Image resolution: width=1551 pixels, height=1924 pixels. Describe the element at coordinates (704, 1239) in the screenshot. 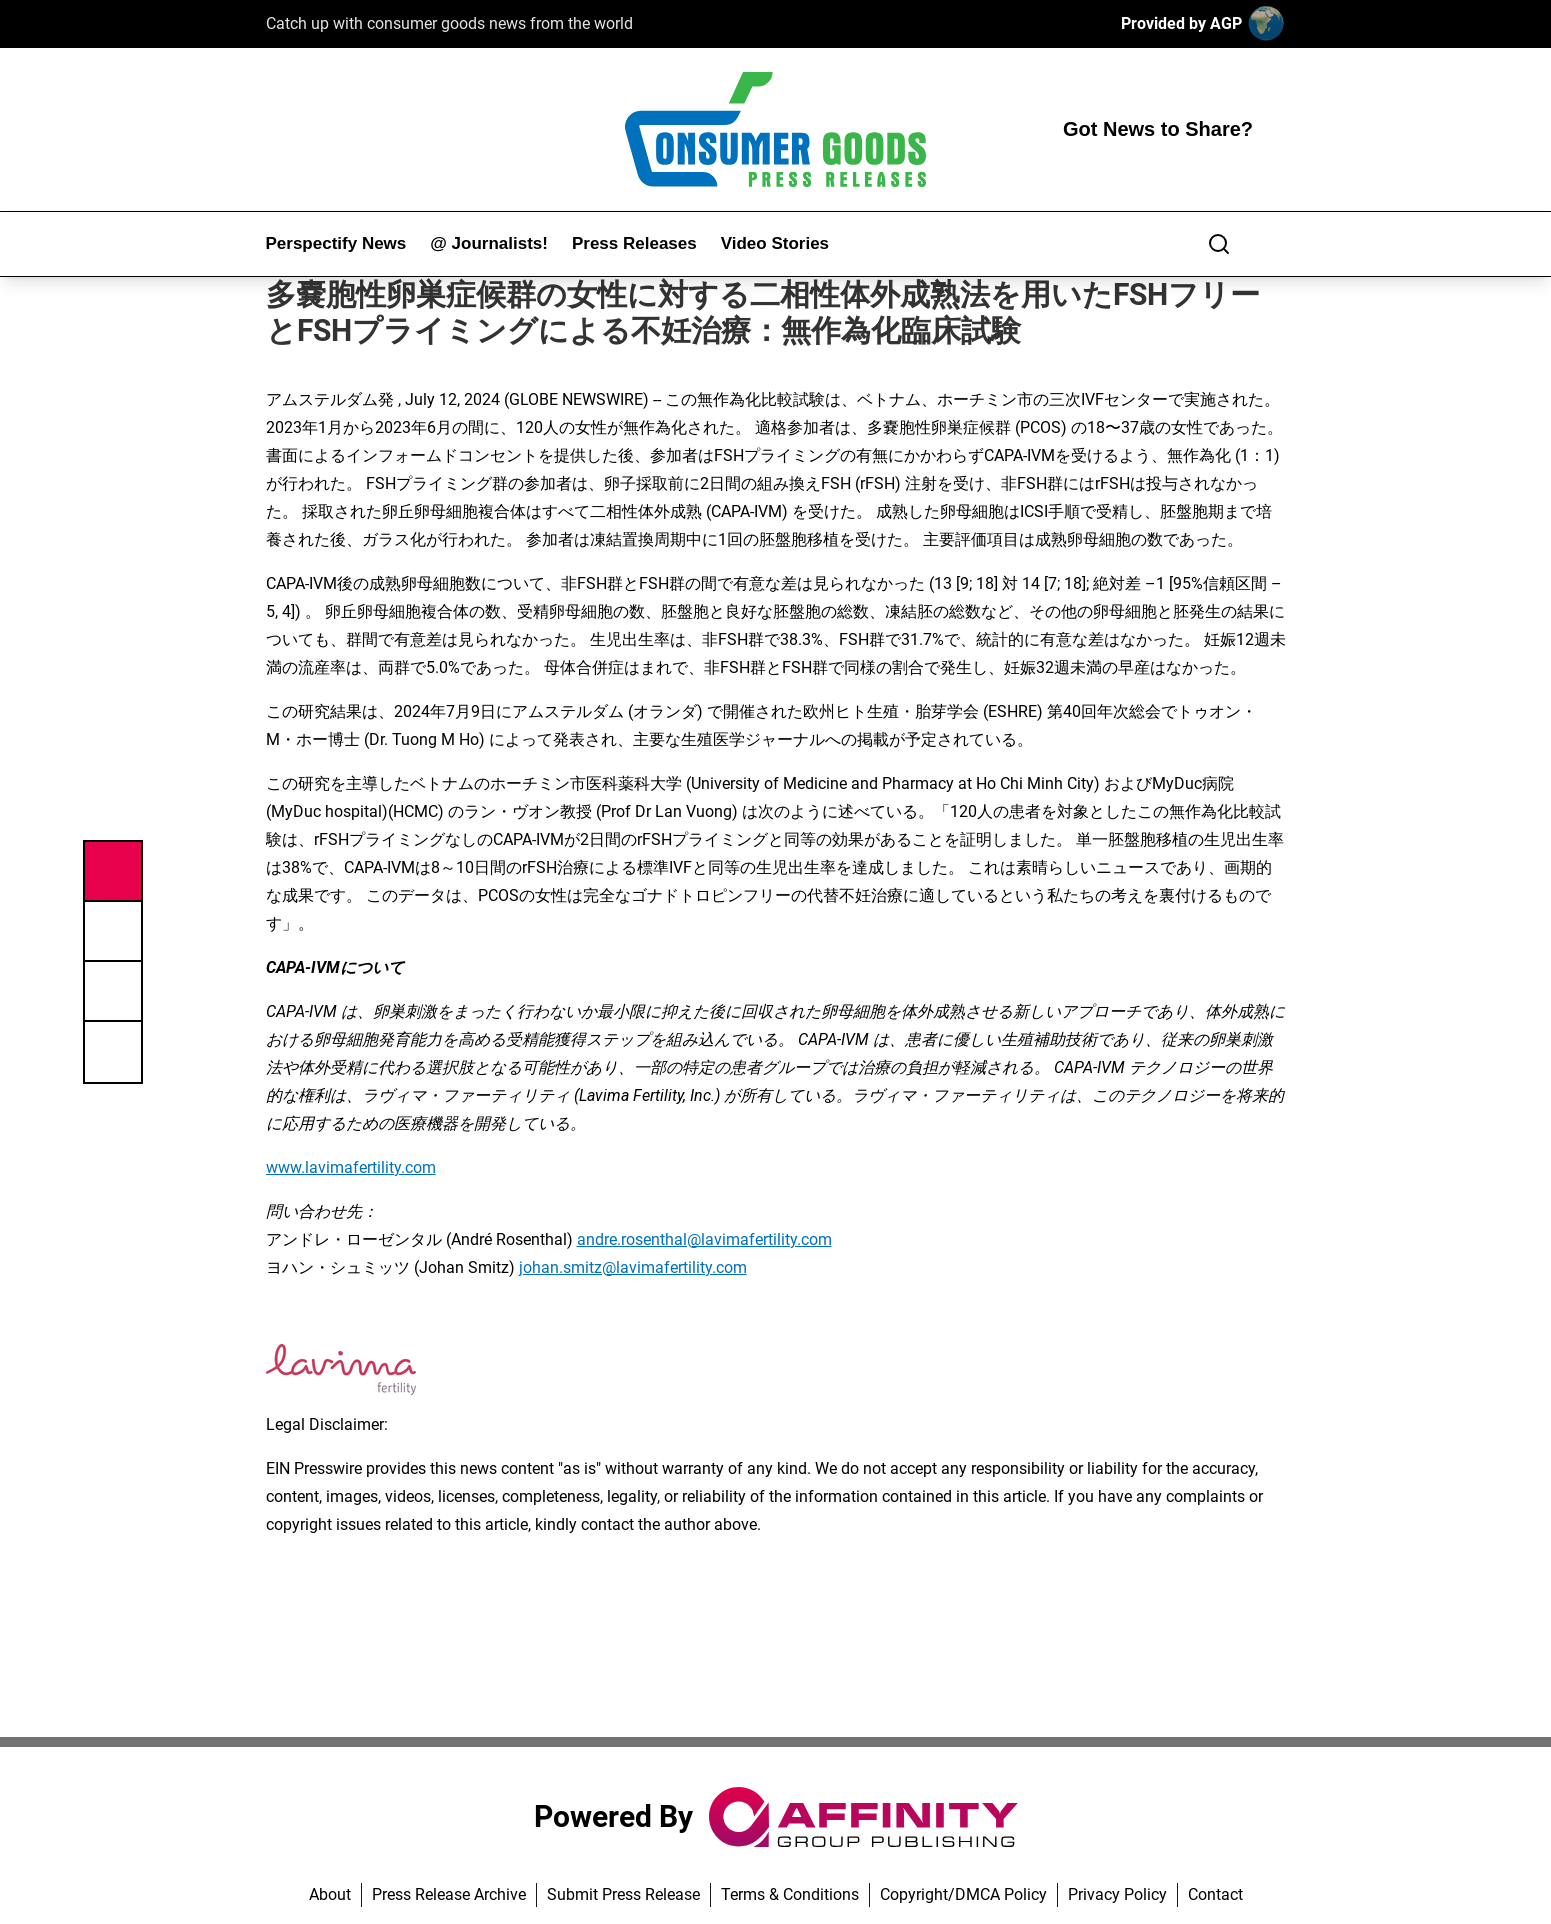

I see `andre.rosenthal@lavimafertility.com` at that location.